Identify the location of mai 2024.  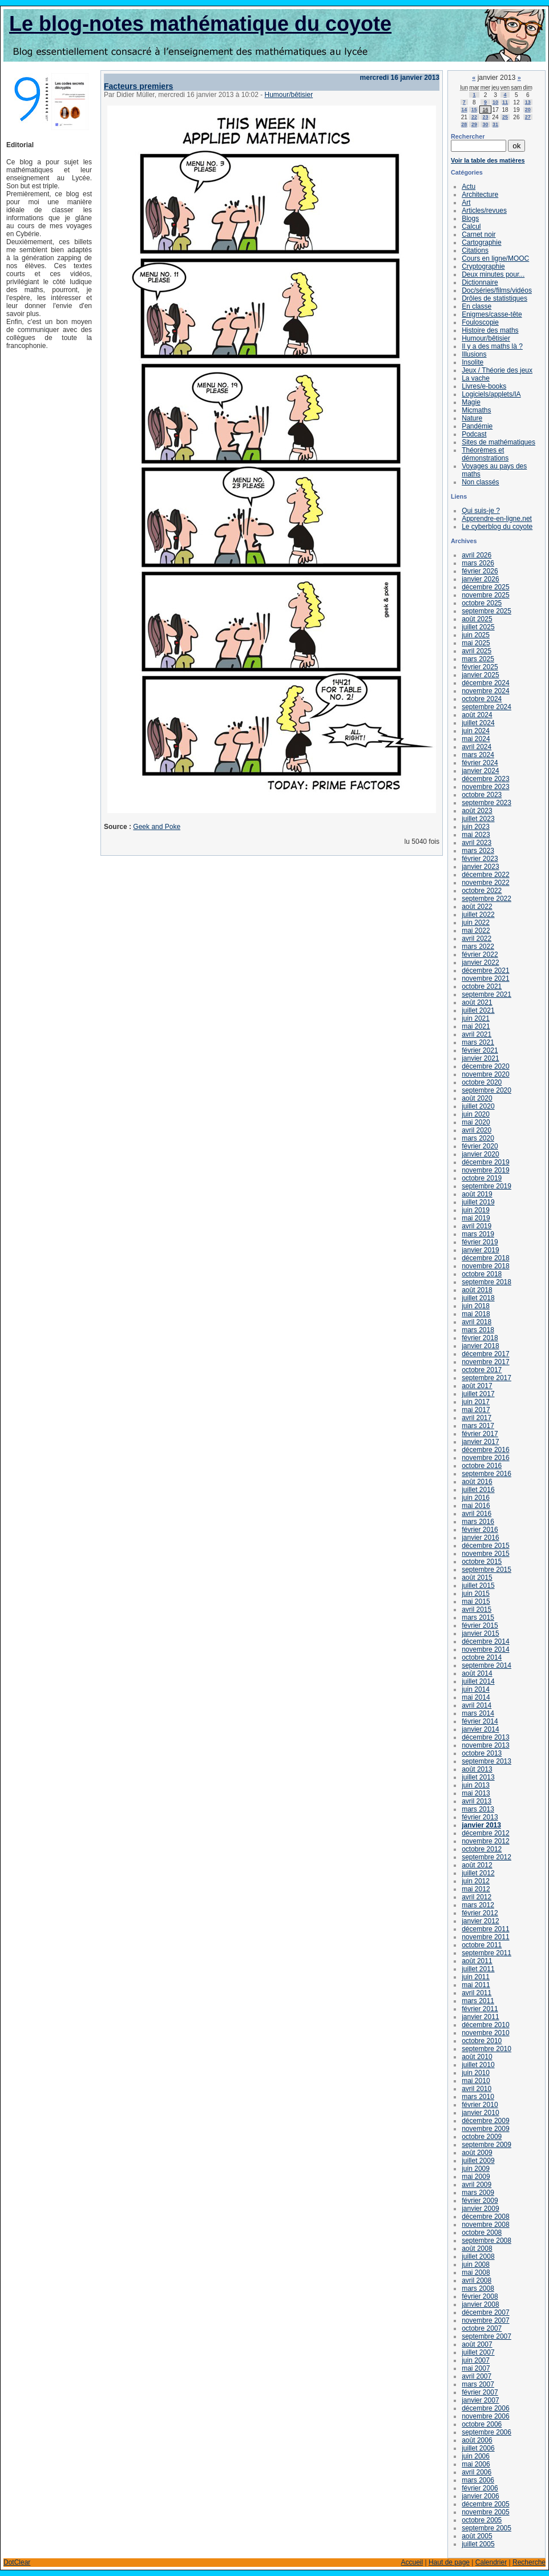
(476, 739).